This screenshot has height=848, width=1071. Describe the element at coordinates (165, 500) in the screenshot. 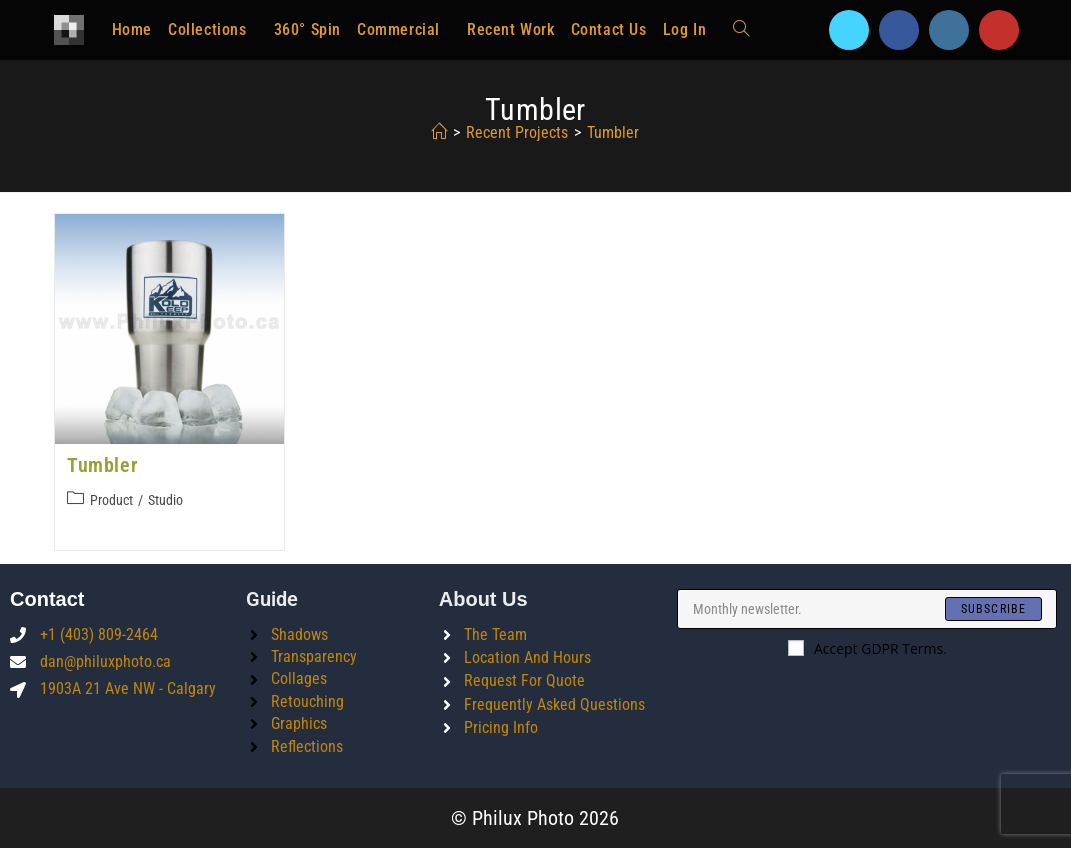

I see `Studio` at that location.